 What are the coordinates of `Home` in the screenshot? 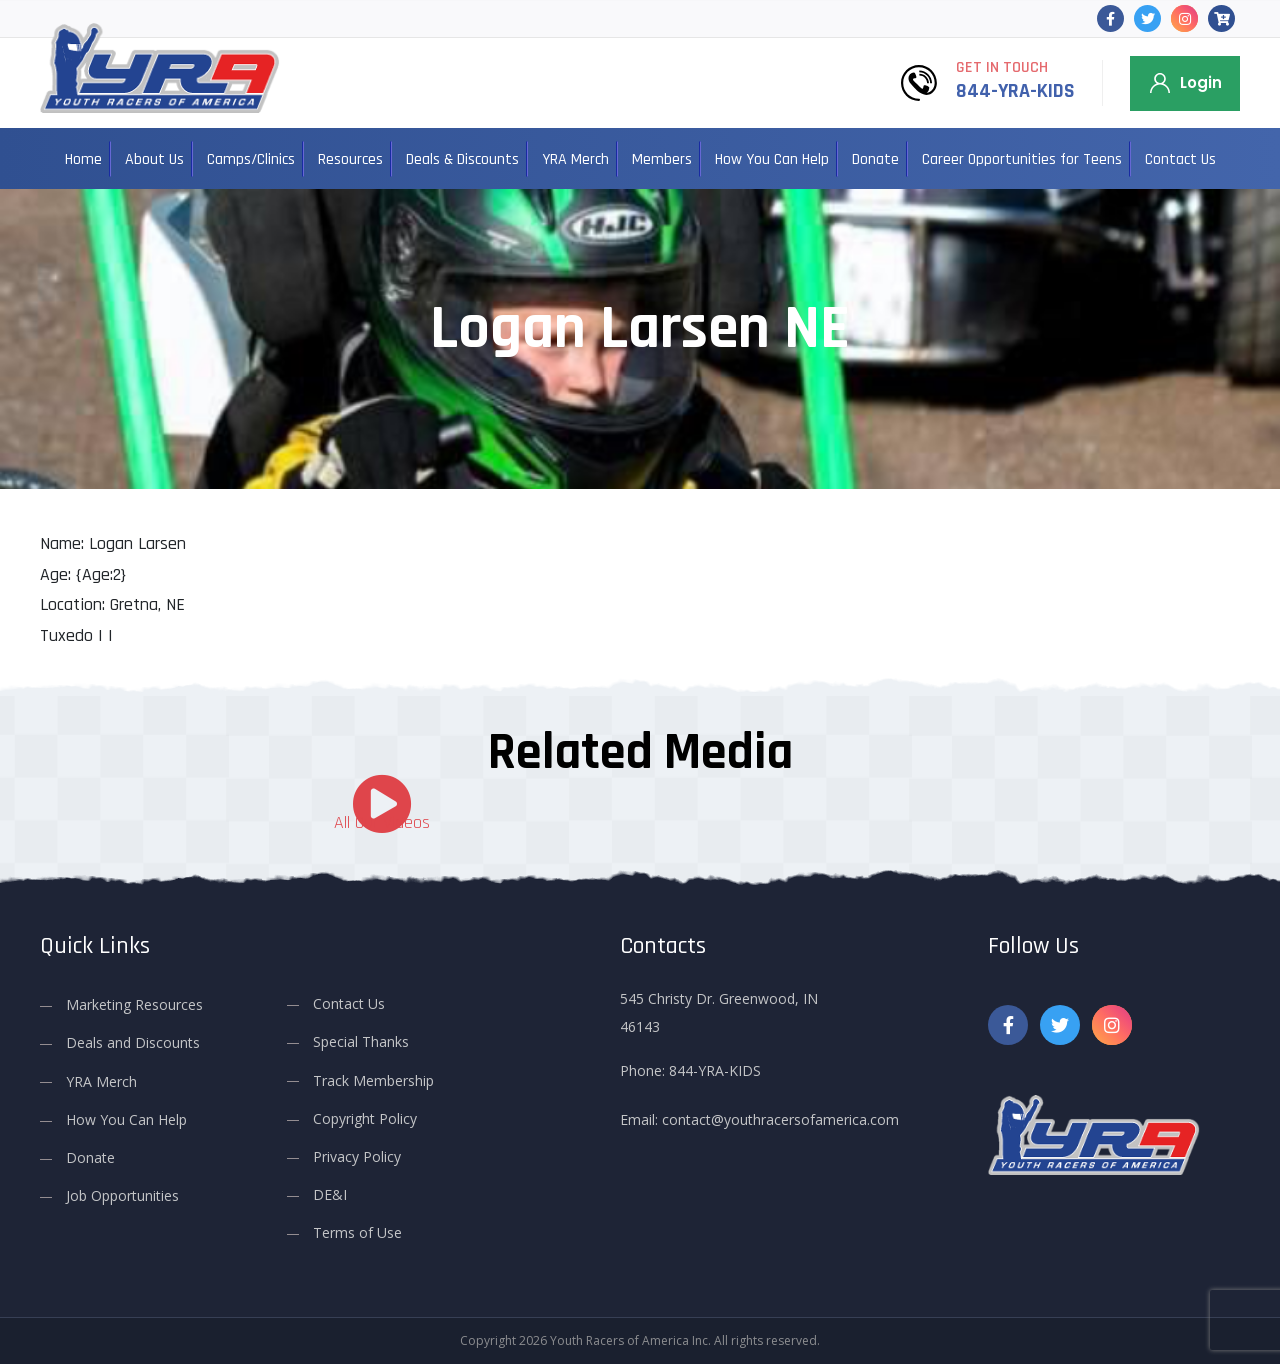 It's located at (83, 159).